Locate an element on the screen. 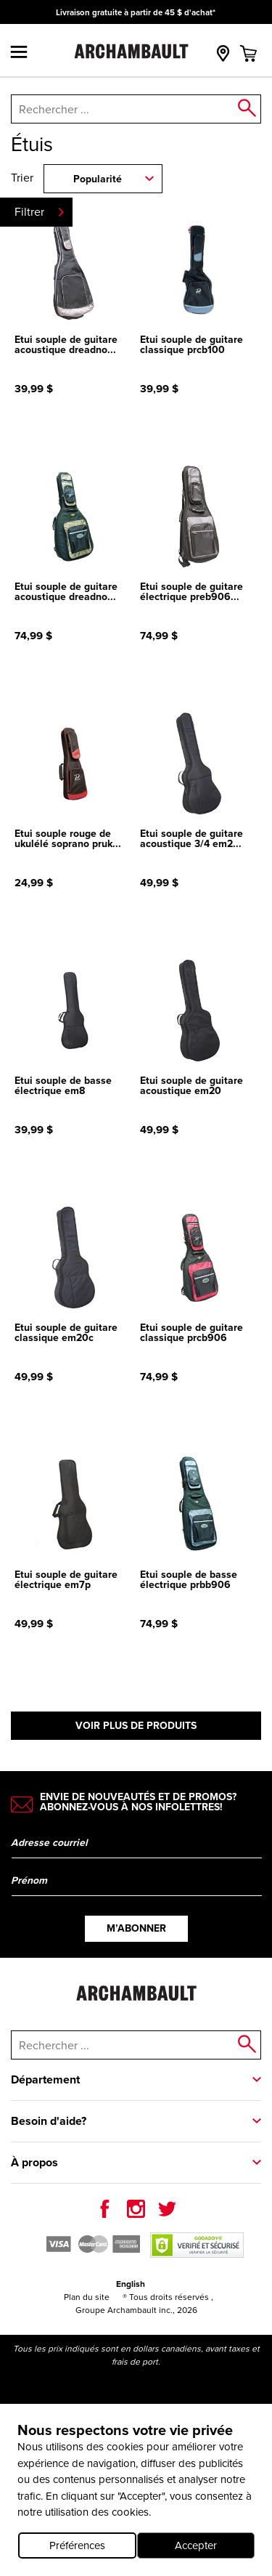 The width and height of the screenshot is (272, 2576). M’abonner is located at coordinates (136, 1928).